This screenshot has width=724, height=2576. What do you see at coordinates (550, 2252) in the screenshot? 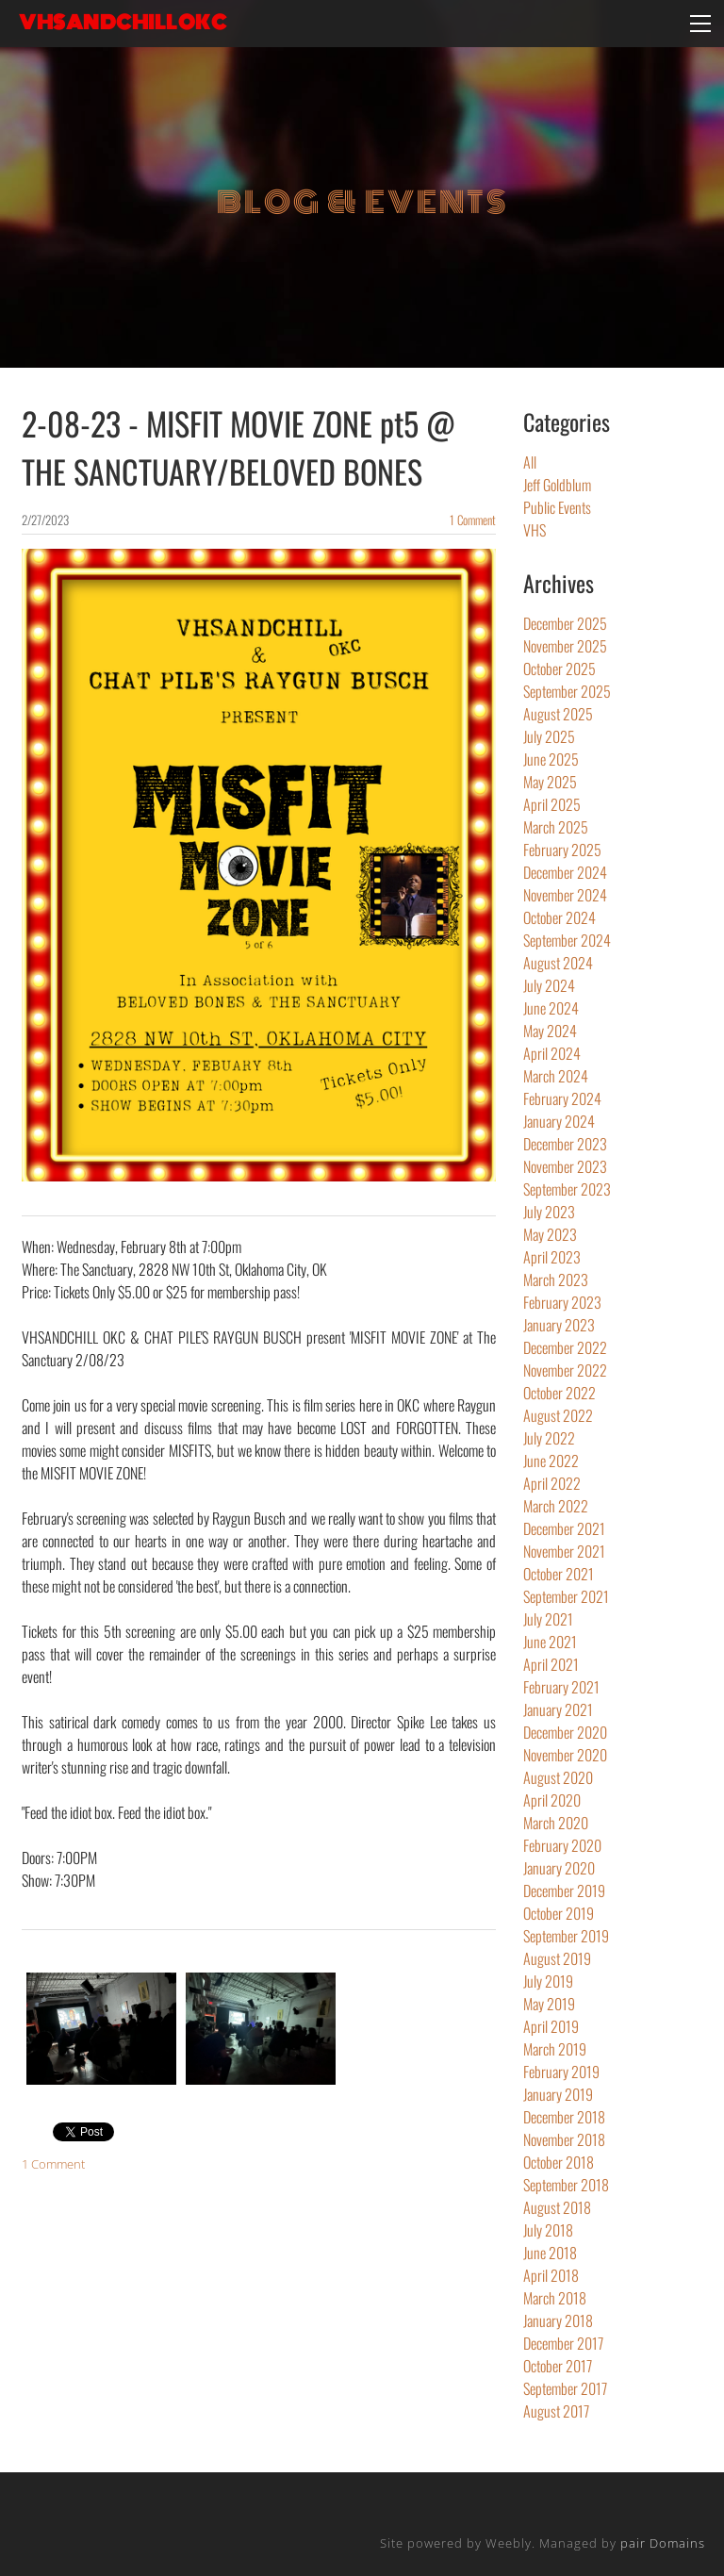
I see `June 2018` at bounding box center [550, 2252].